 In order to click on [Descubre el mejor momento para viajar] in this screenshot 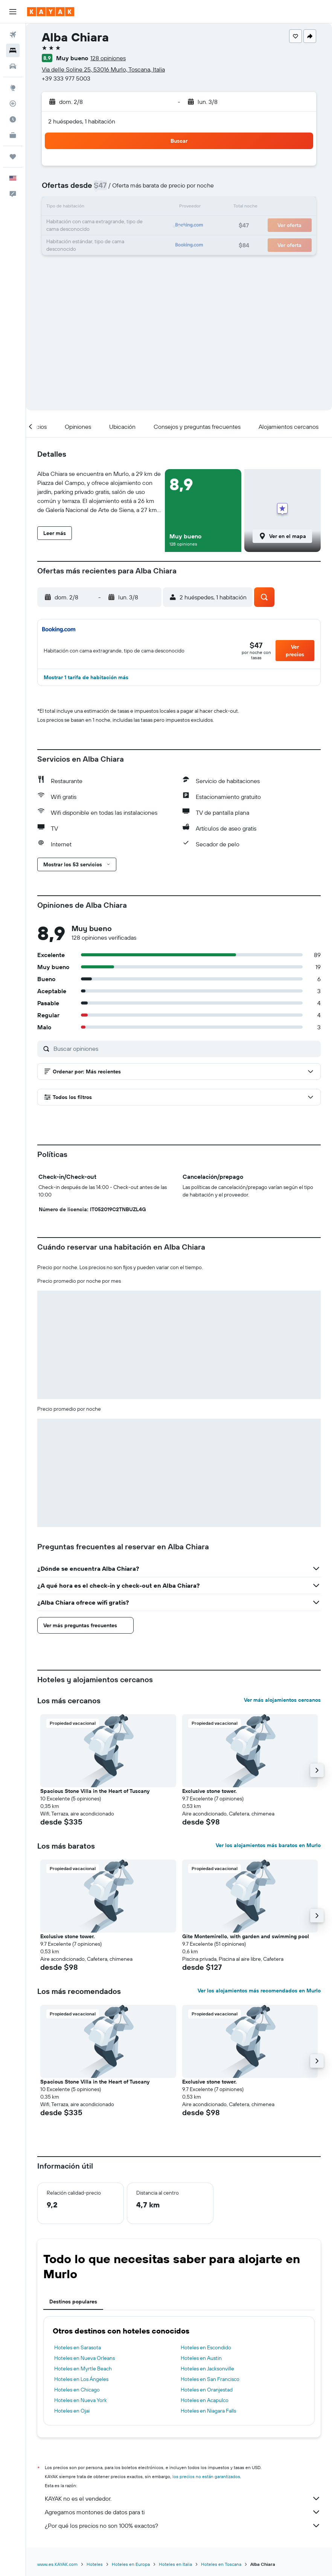, I will do `click(13, 119)`.